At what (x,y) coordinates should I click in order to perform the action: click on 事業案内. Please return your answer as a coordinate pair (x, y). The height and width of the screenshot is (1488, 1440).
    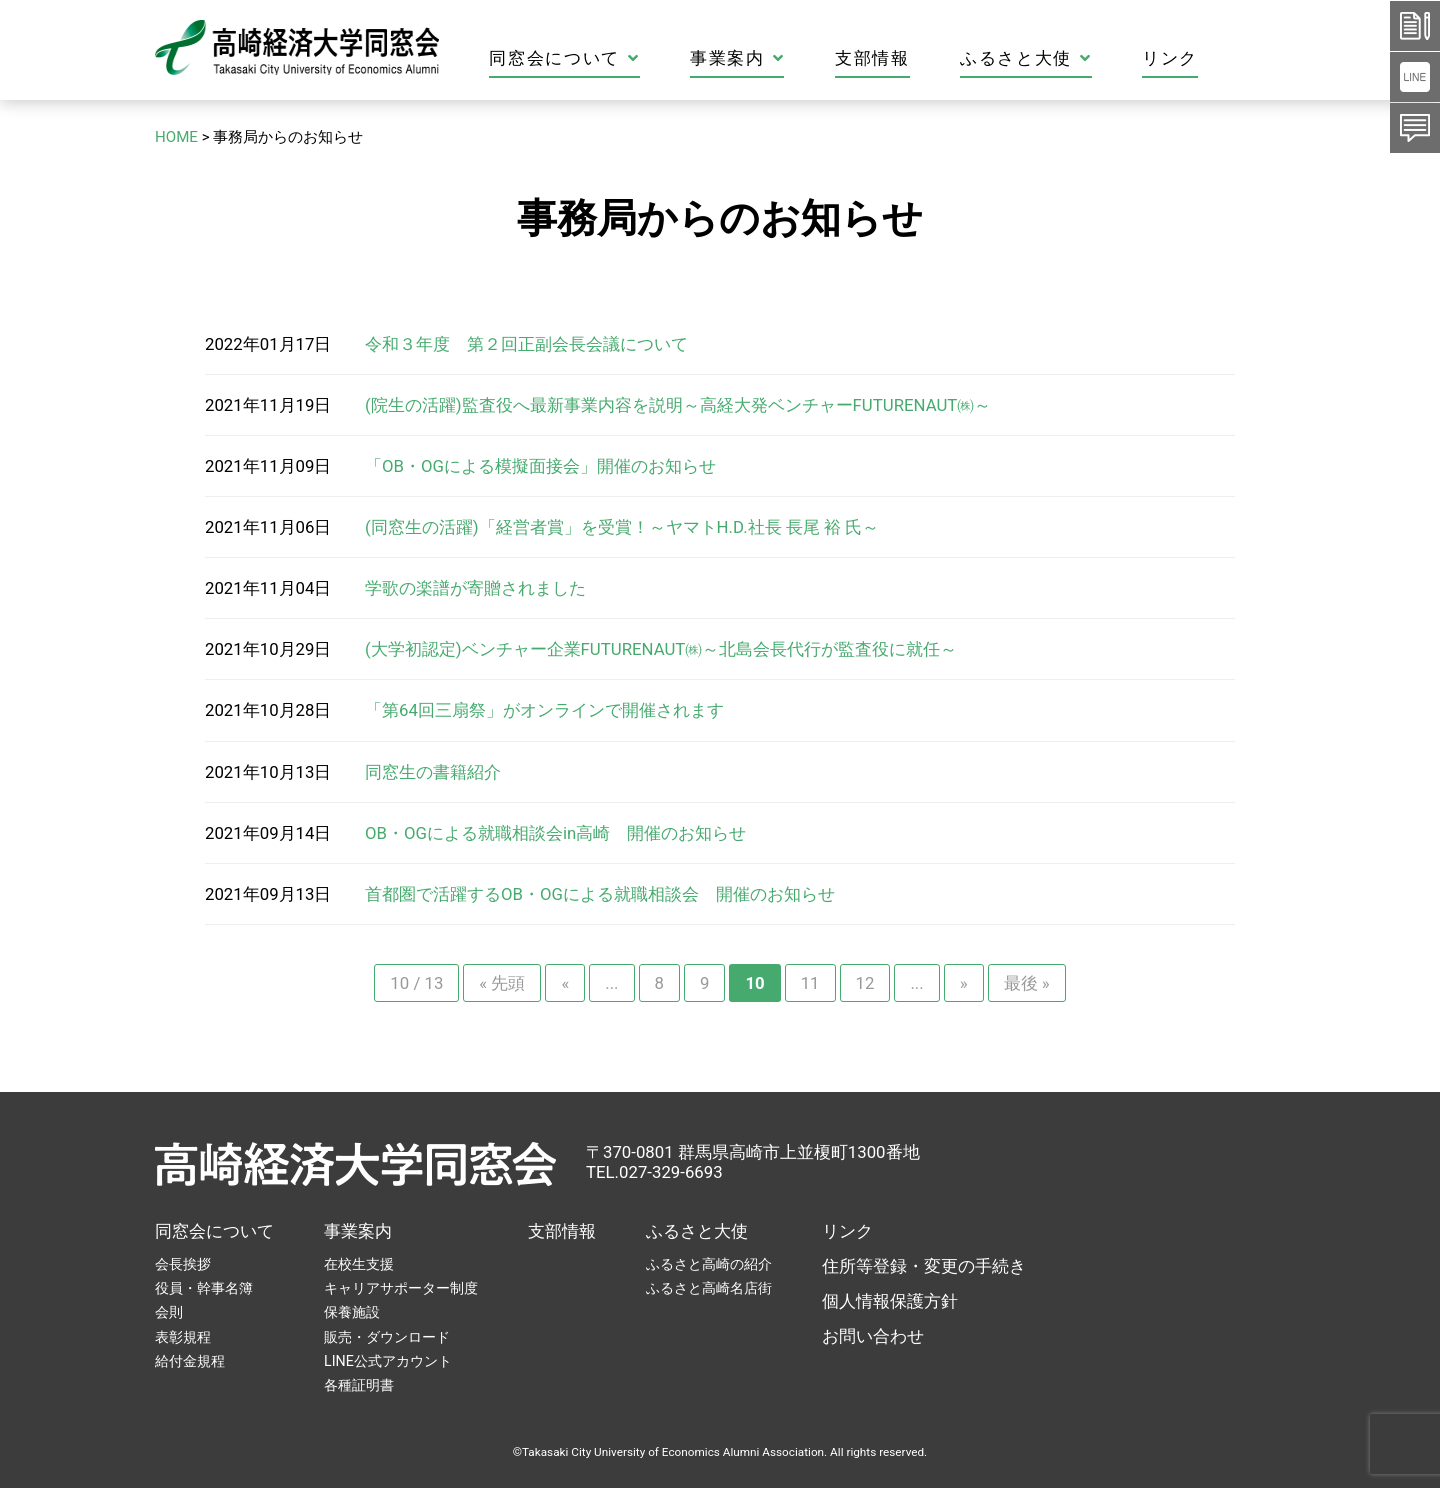
    Looking at the image, I should click on (808, 58).